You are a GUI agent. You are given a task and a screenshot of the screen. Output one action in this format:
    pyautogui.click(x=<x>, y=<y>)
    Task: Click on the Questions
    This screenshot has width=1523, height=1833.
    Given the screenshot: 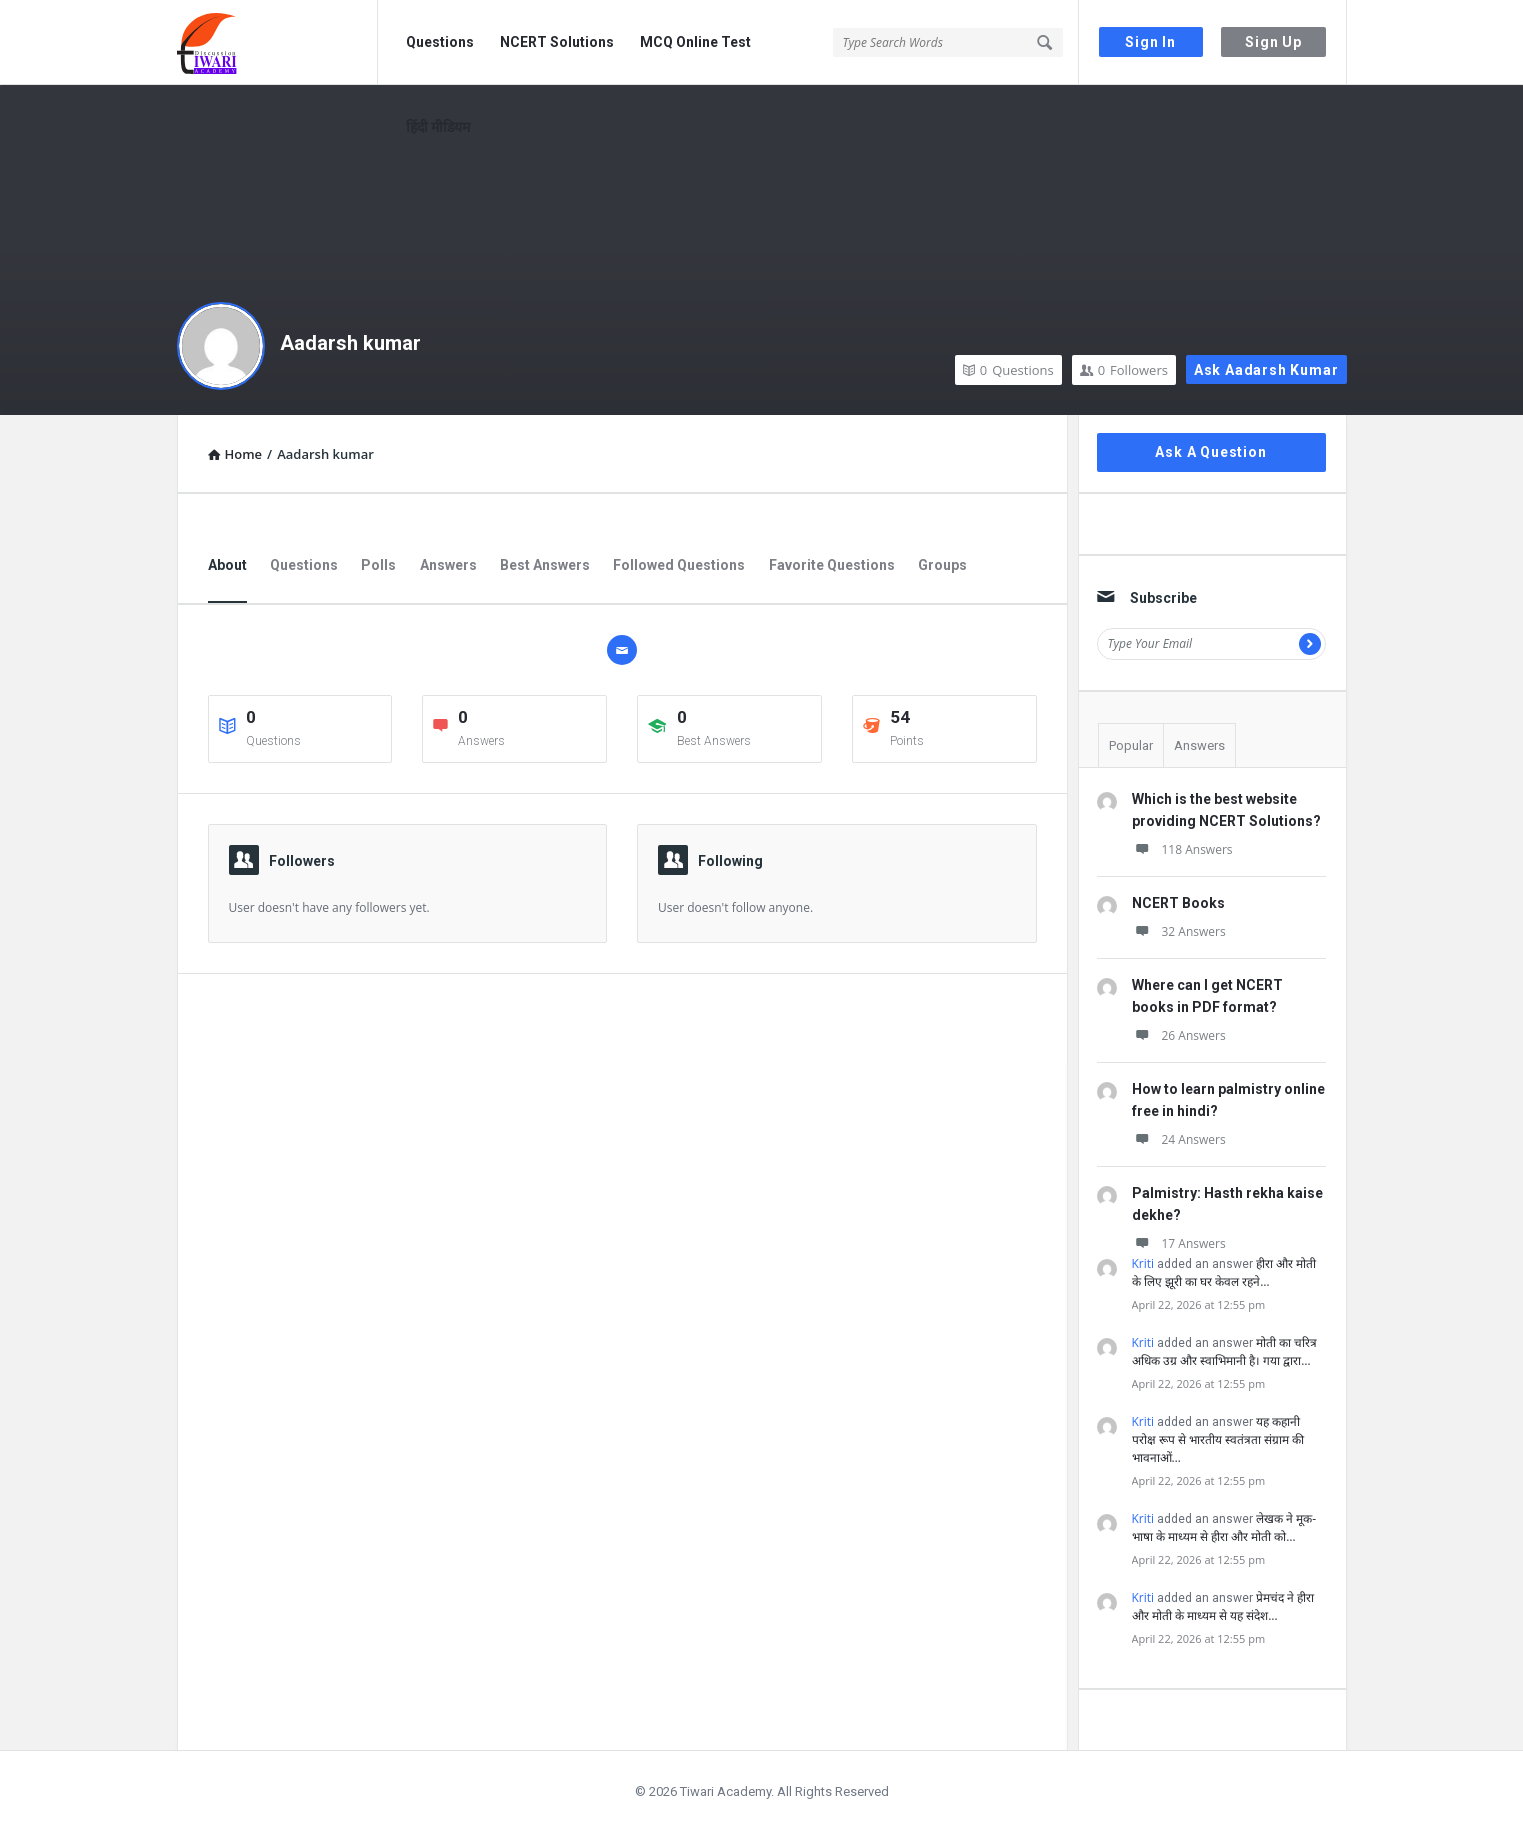 What is the action you would take?
    pyautogui.click(x=440, y=42)
    